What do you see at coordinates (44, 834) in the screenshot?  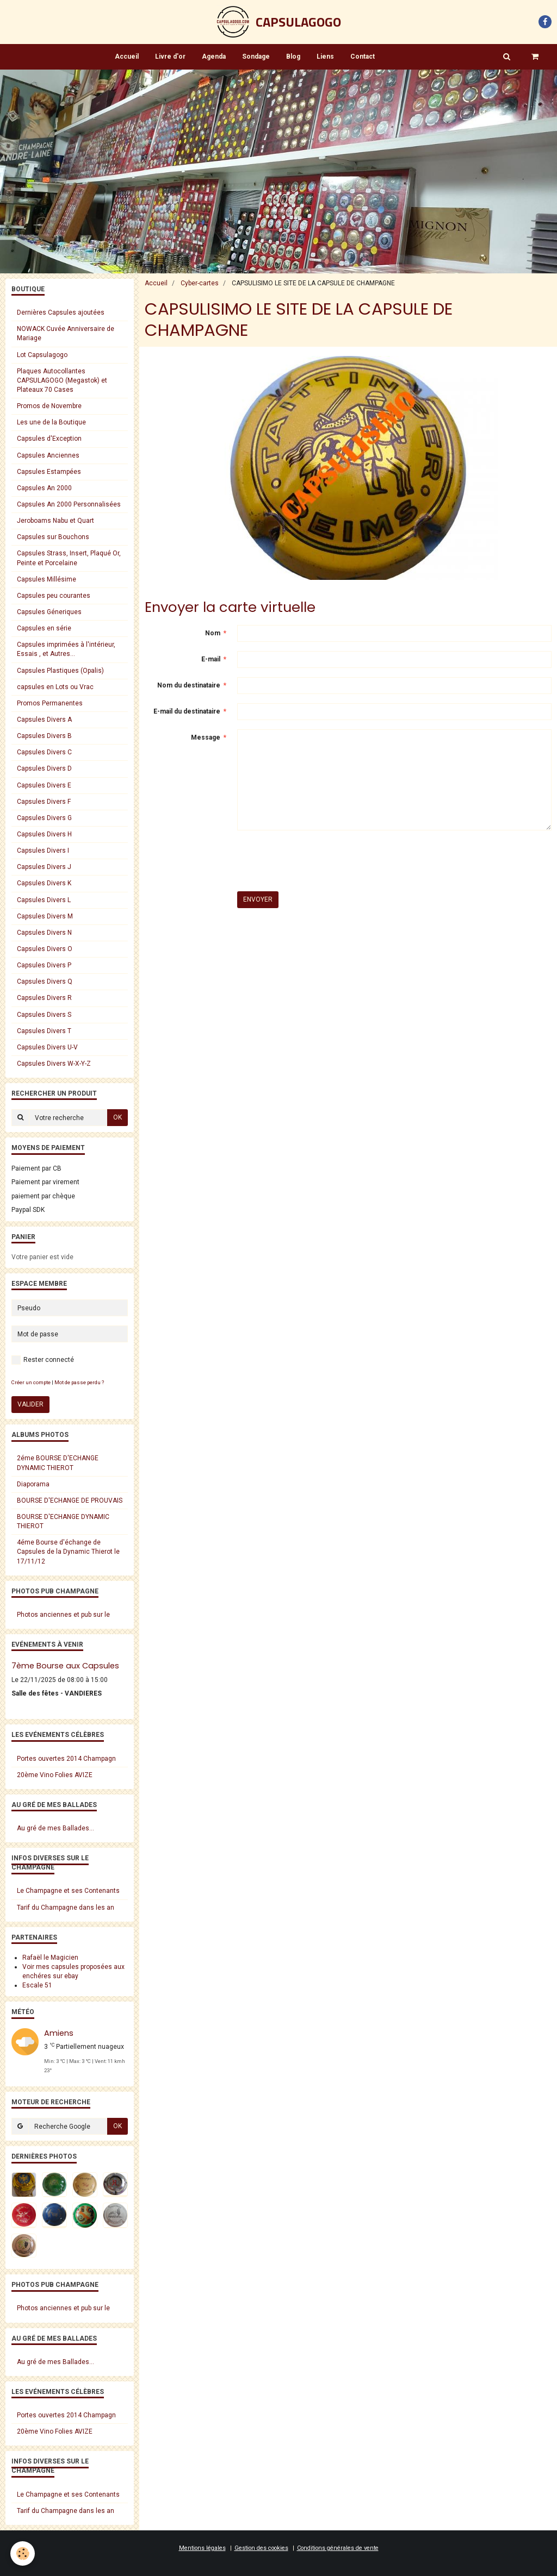 I see `Capsules Divers H` at bounding box center [44, 834].